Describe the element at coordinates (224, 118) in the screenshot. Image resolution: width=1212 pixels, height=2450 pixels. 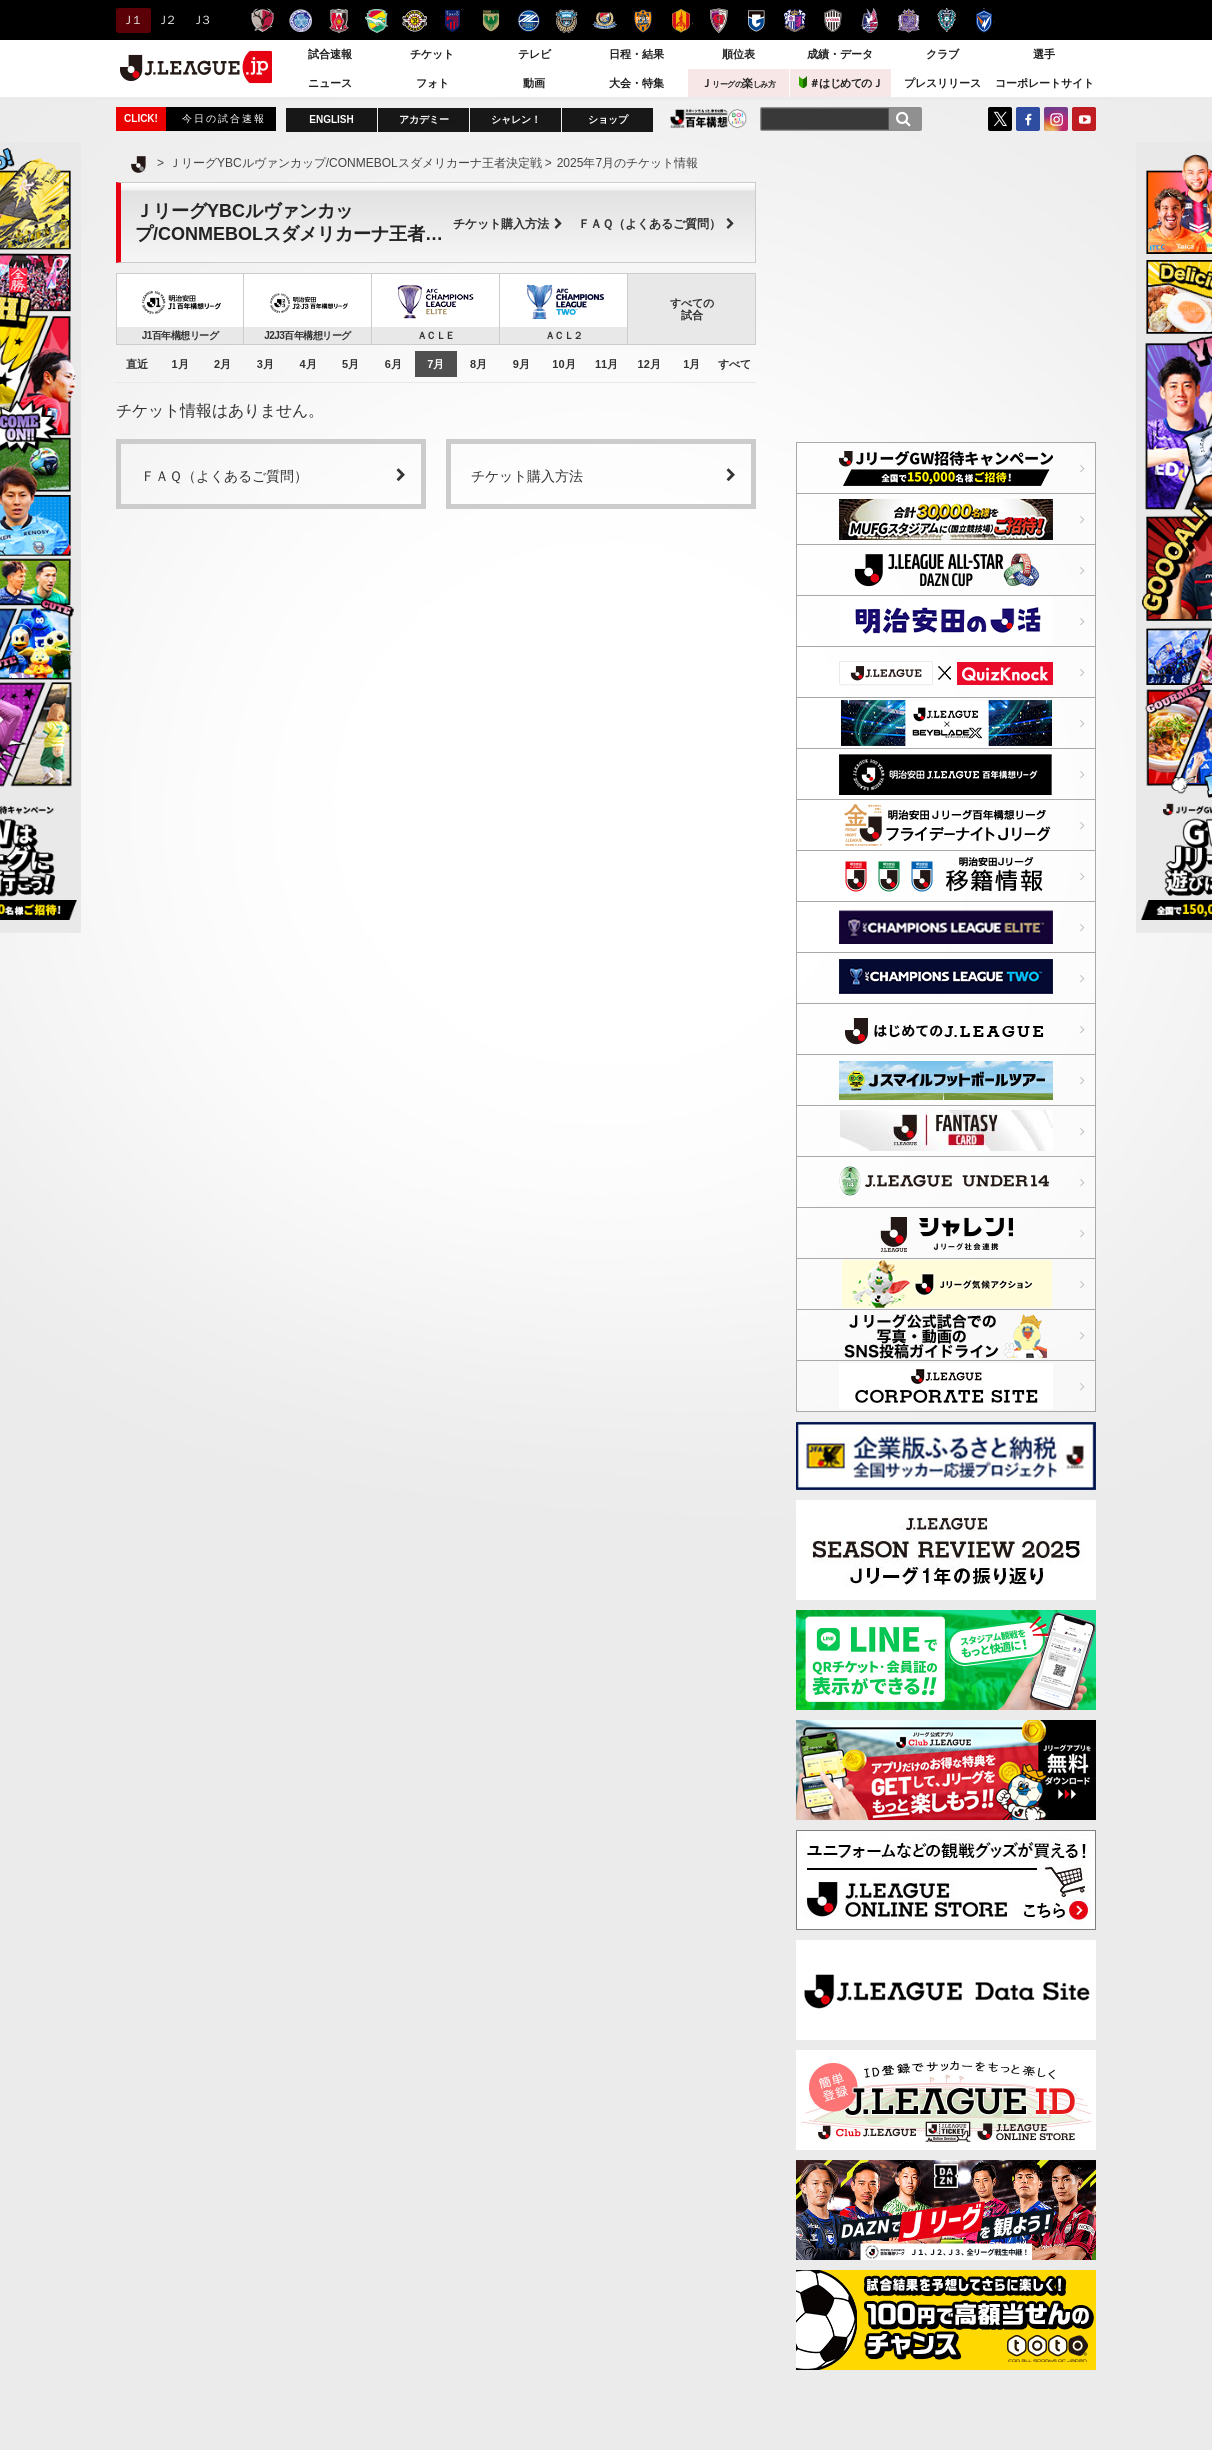
I see `今日の試合速報` at that location.